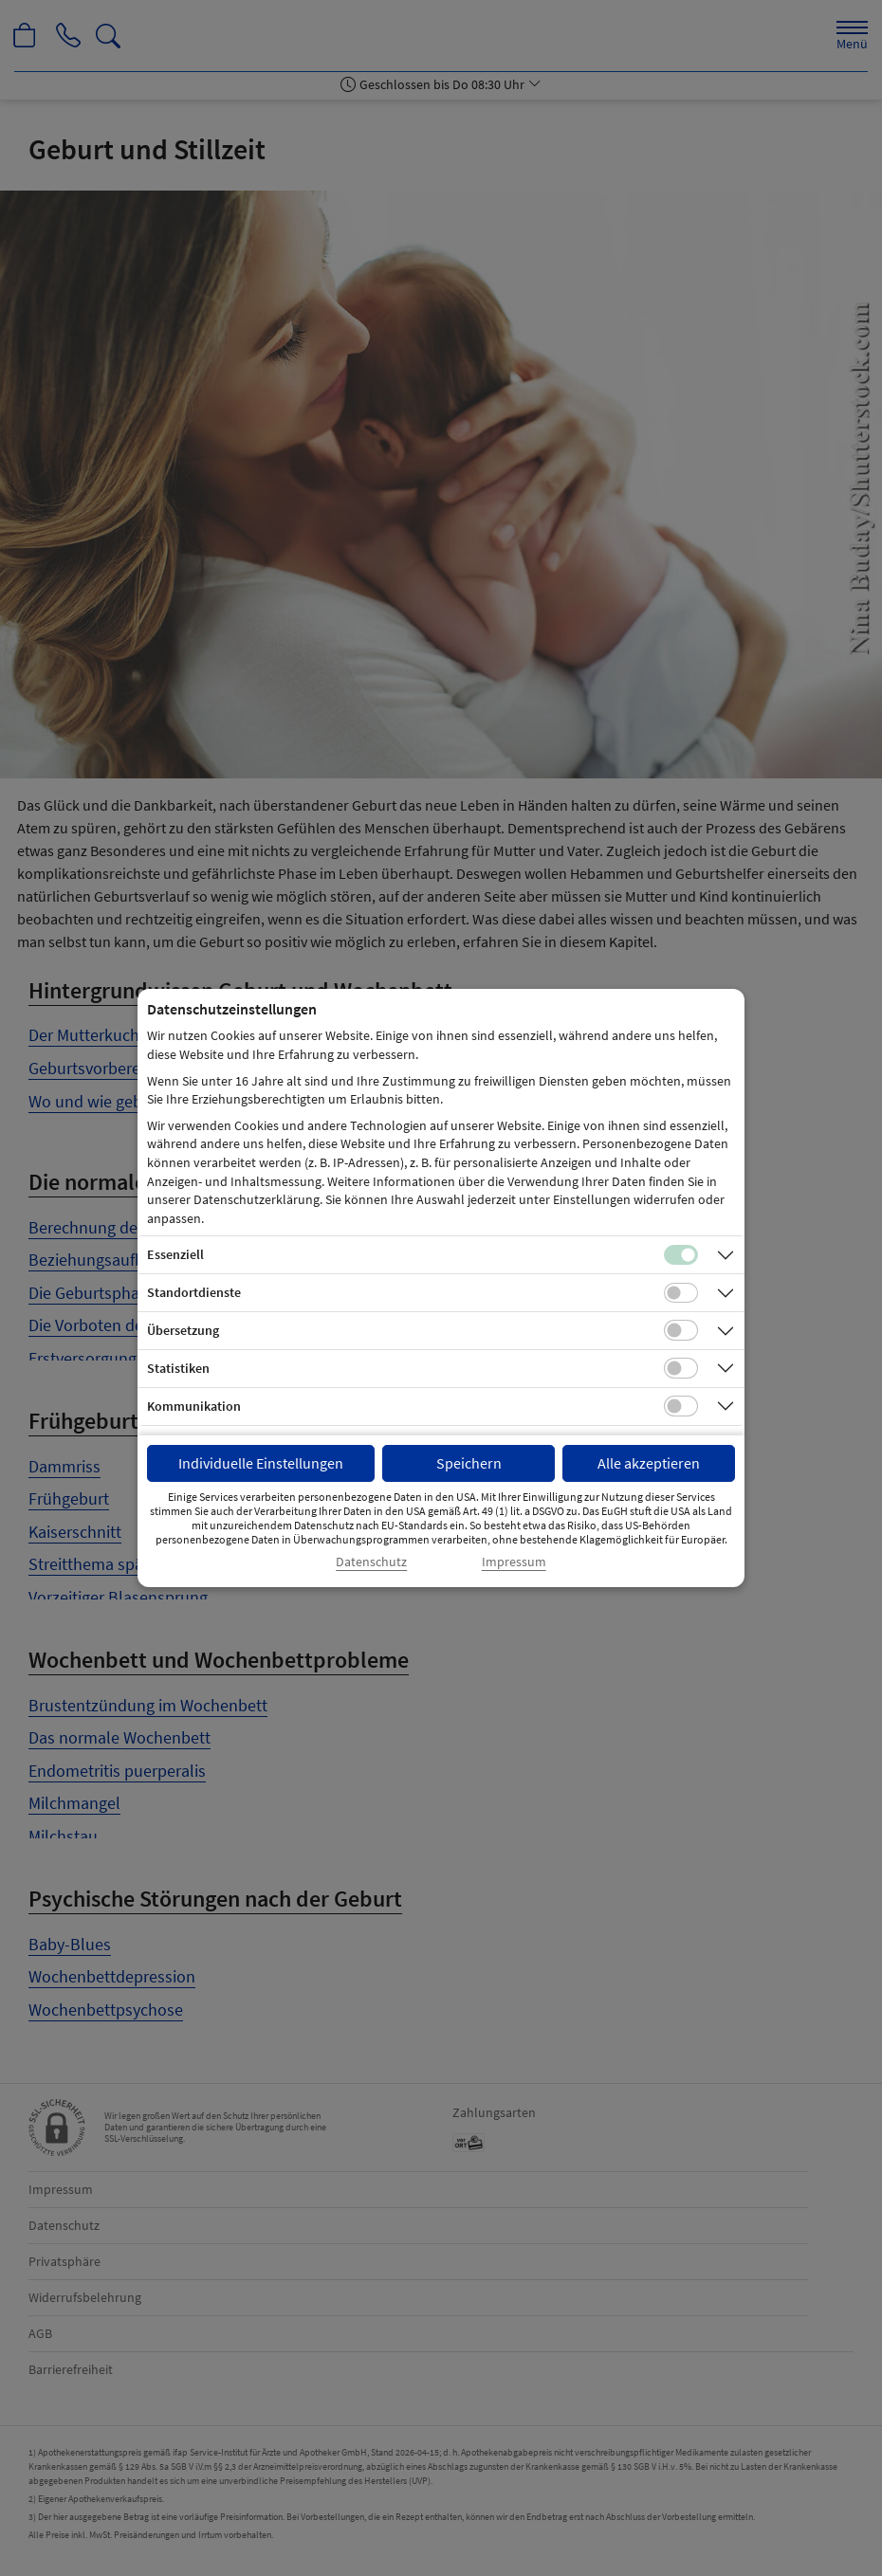  Describe the element at coordinates (178, 1368) in the screenshot. I see `Statistiken` at that location.